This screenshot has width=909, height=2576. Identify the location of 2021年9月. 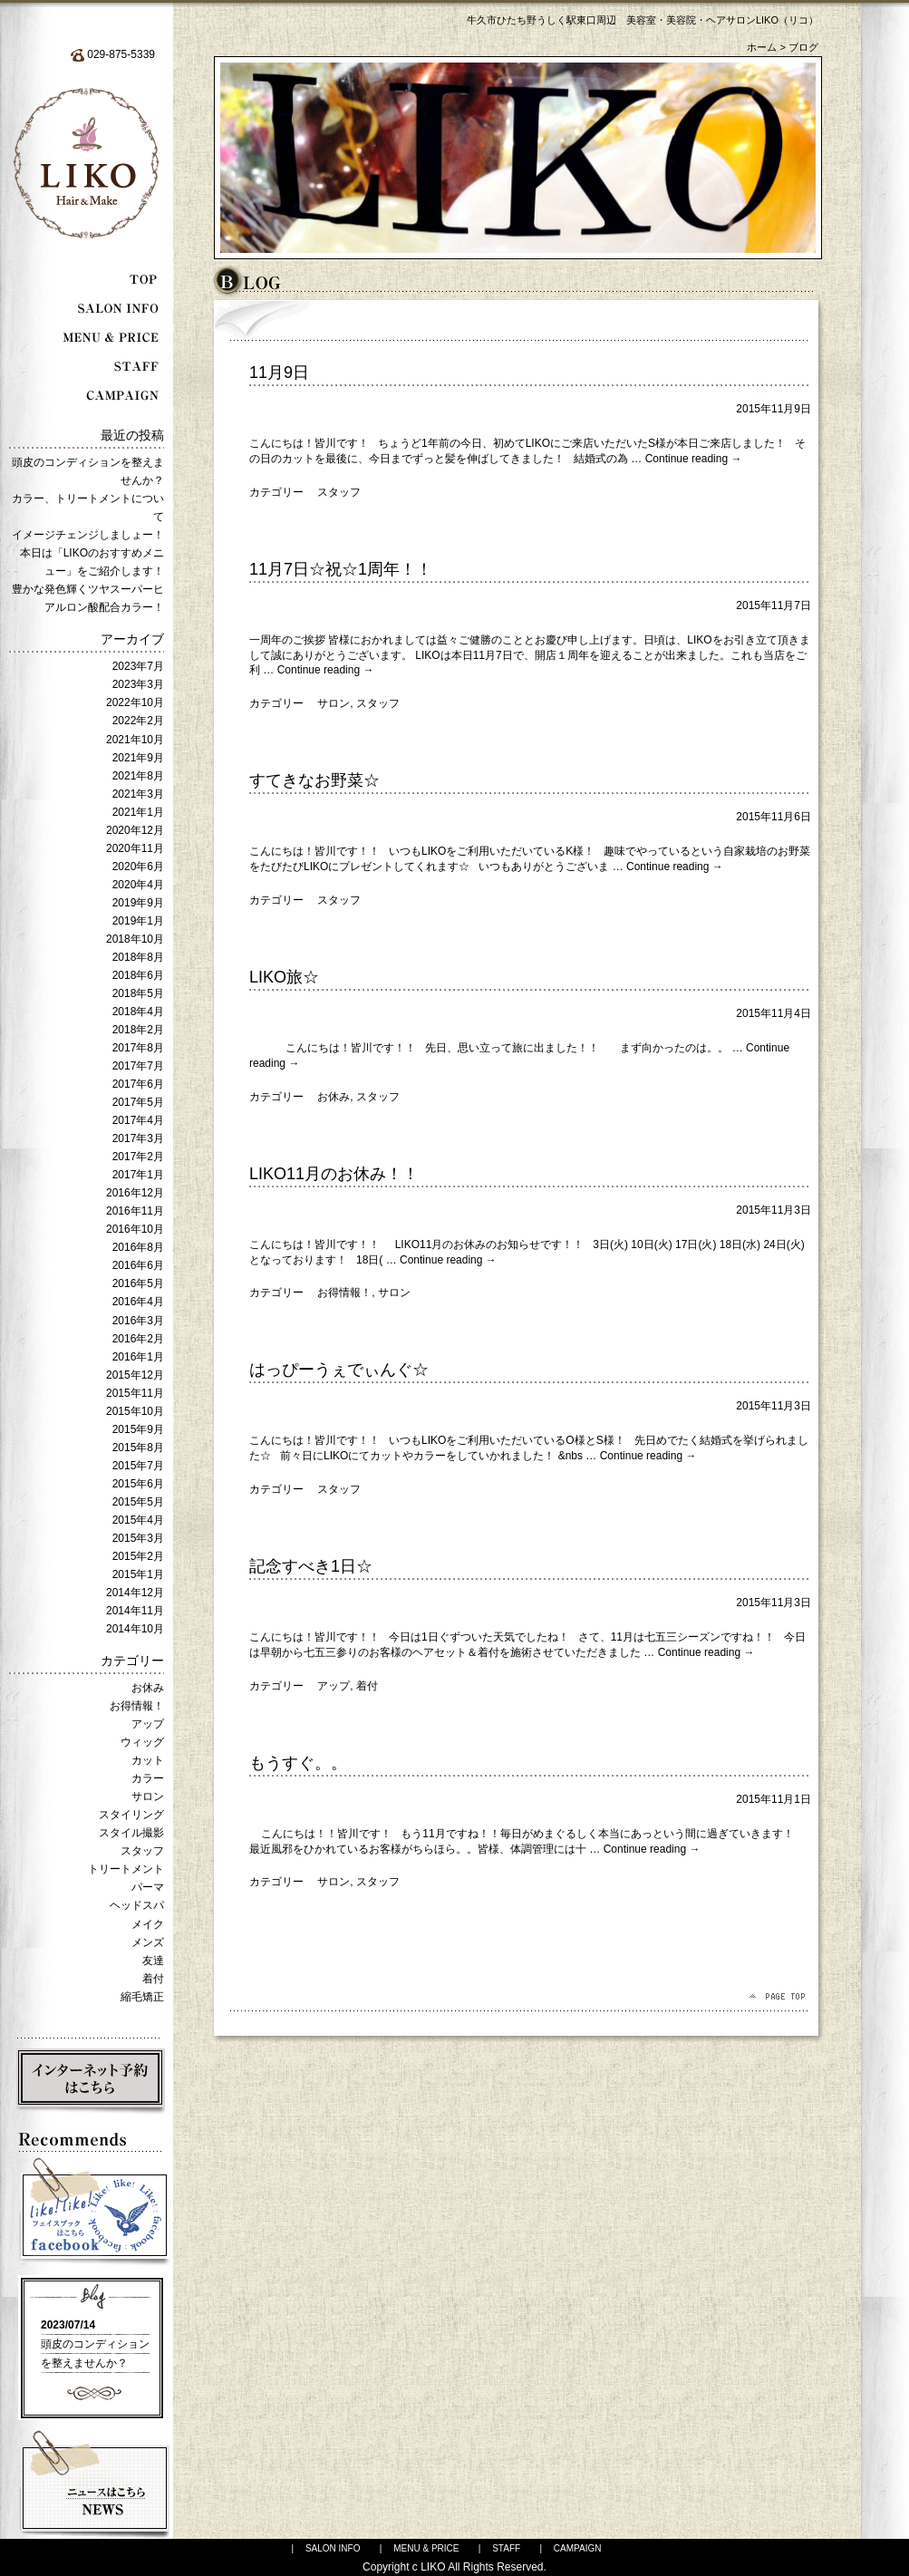
(138, 757).